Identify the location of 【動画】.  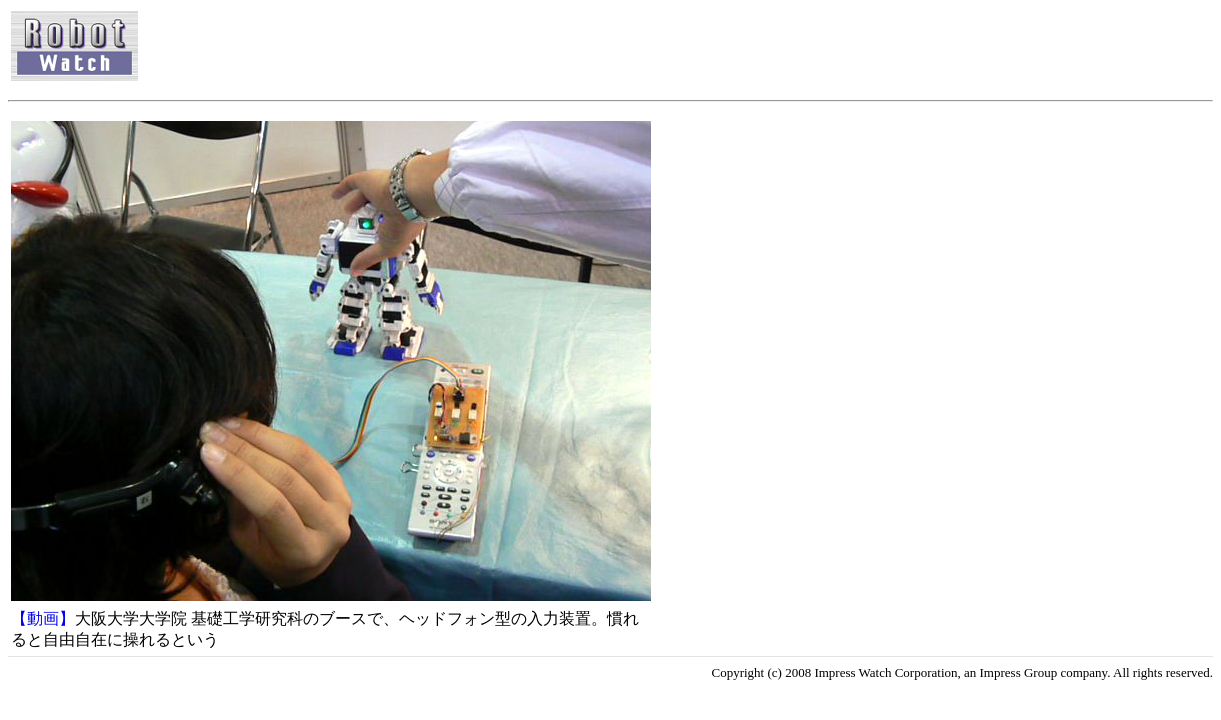
(43, 618).